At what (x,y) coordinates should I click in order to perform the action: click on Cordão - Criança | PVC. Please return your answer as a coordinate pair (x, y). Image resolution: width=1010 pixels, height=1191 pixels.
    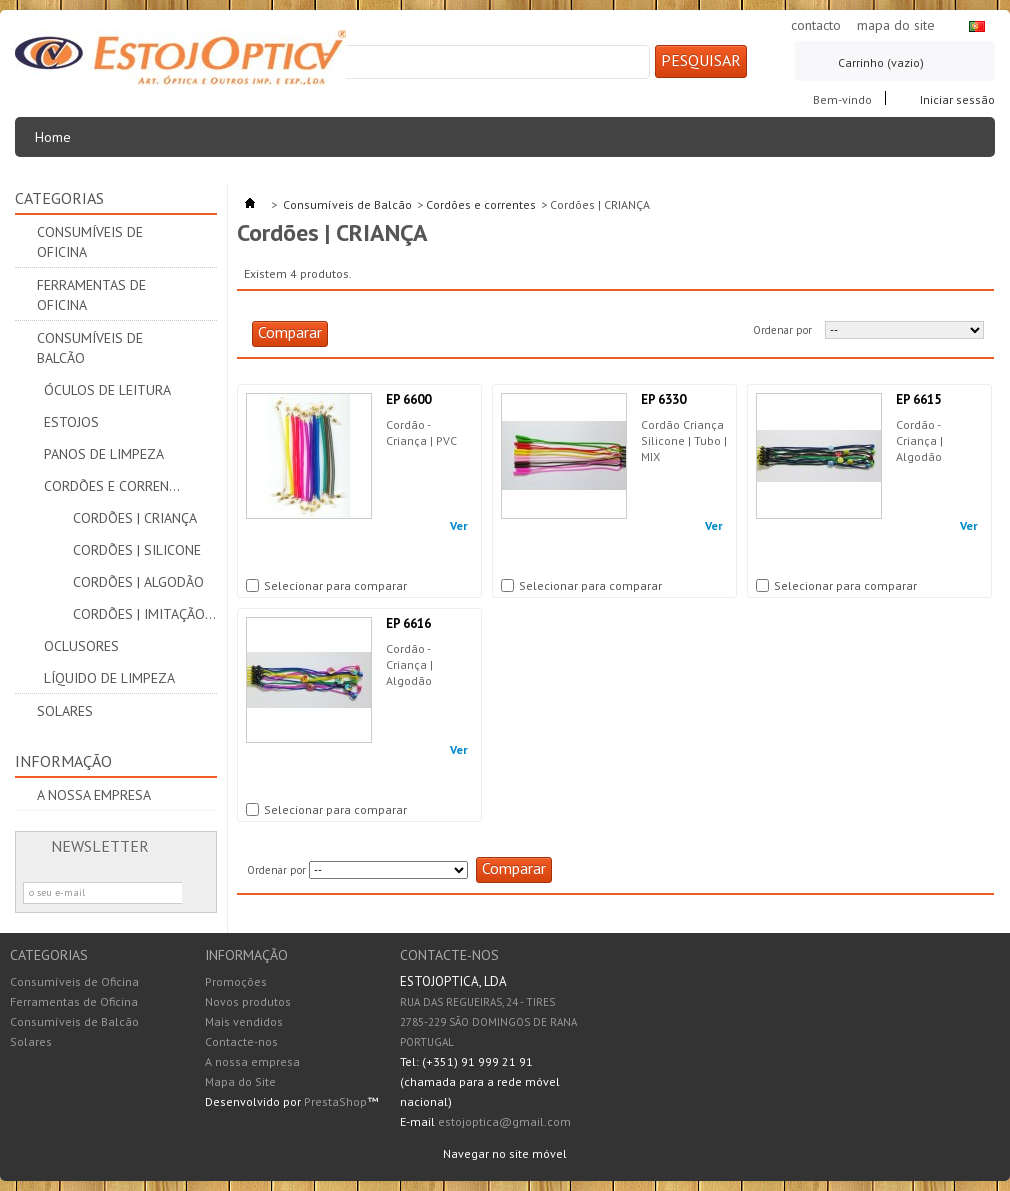
    Looking at the image, I should click on (421, 432).